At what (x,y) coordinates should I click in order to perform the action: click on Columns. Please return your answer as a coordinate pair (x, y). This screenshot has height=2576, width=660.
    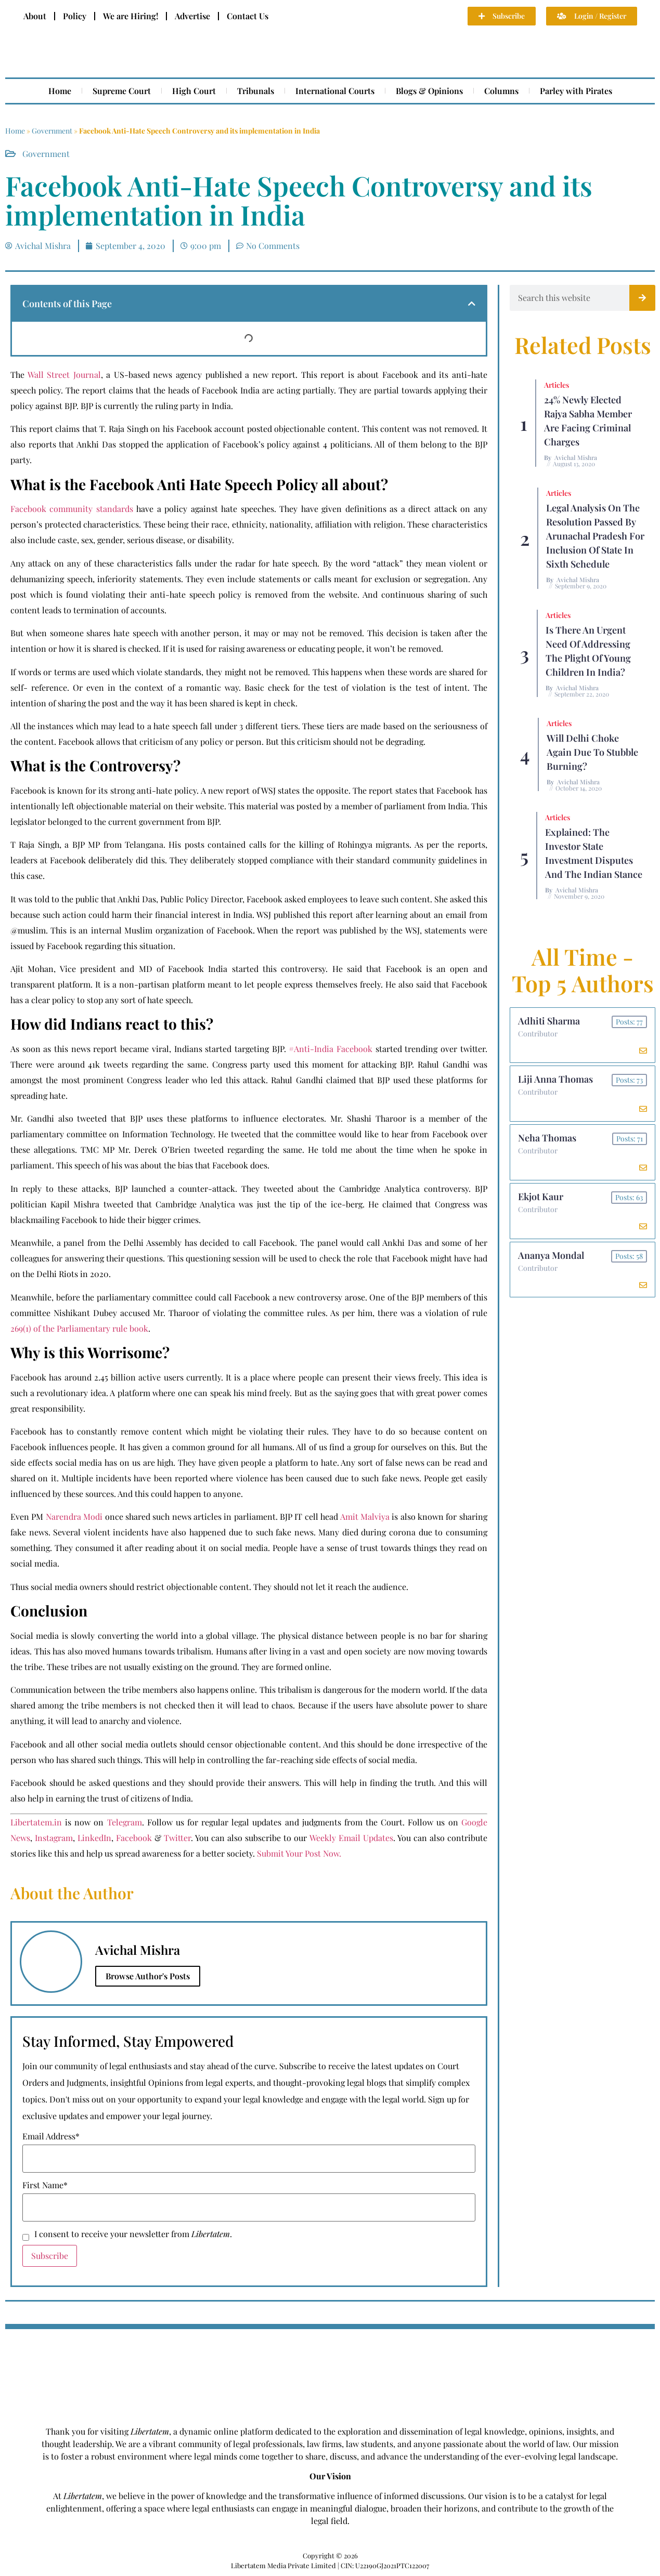
    Looking at the image, I should click on (501, 90).